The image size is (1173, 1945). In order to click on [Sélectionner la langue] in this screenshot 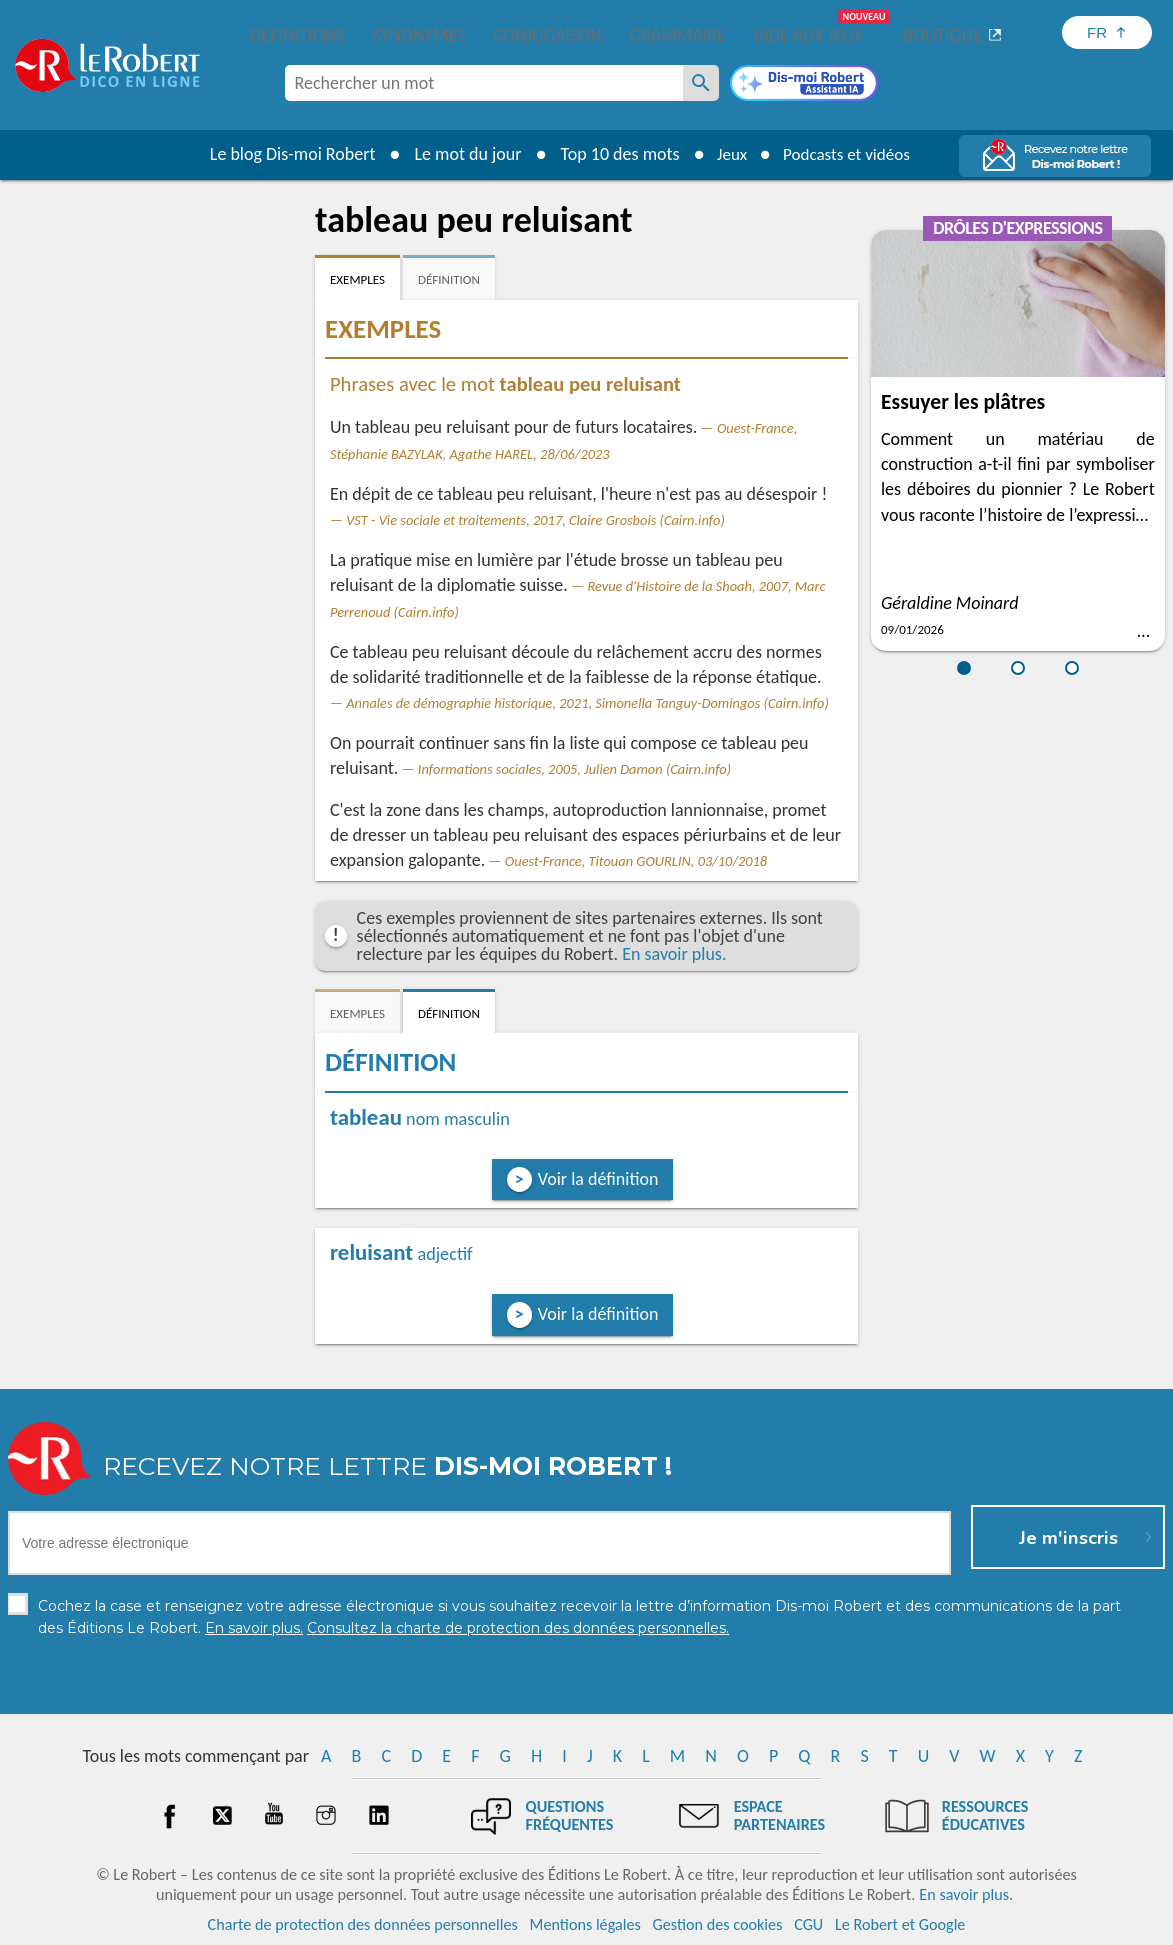, I will do `click(1107, 32)`.